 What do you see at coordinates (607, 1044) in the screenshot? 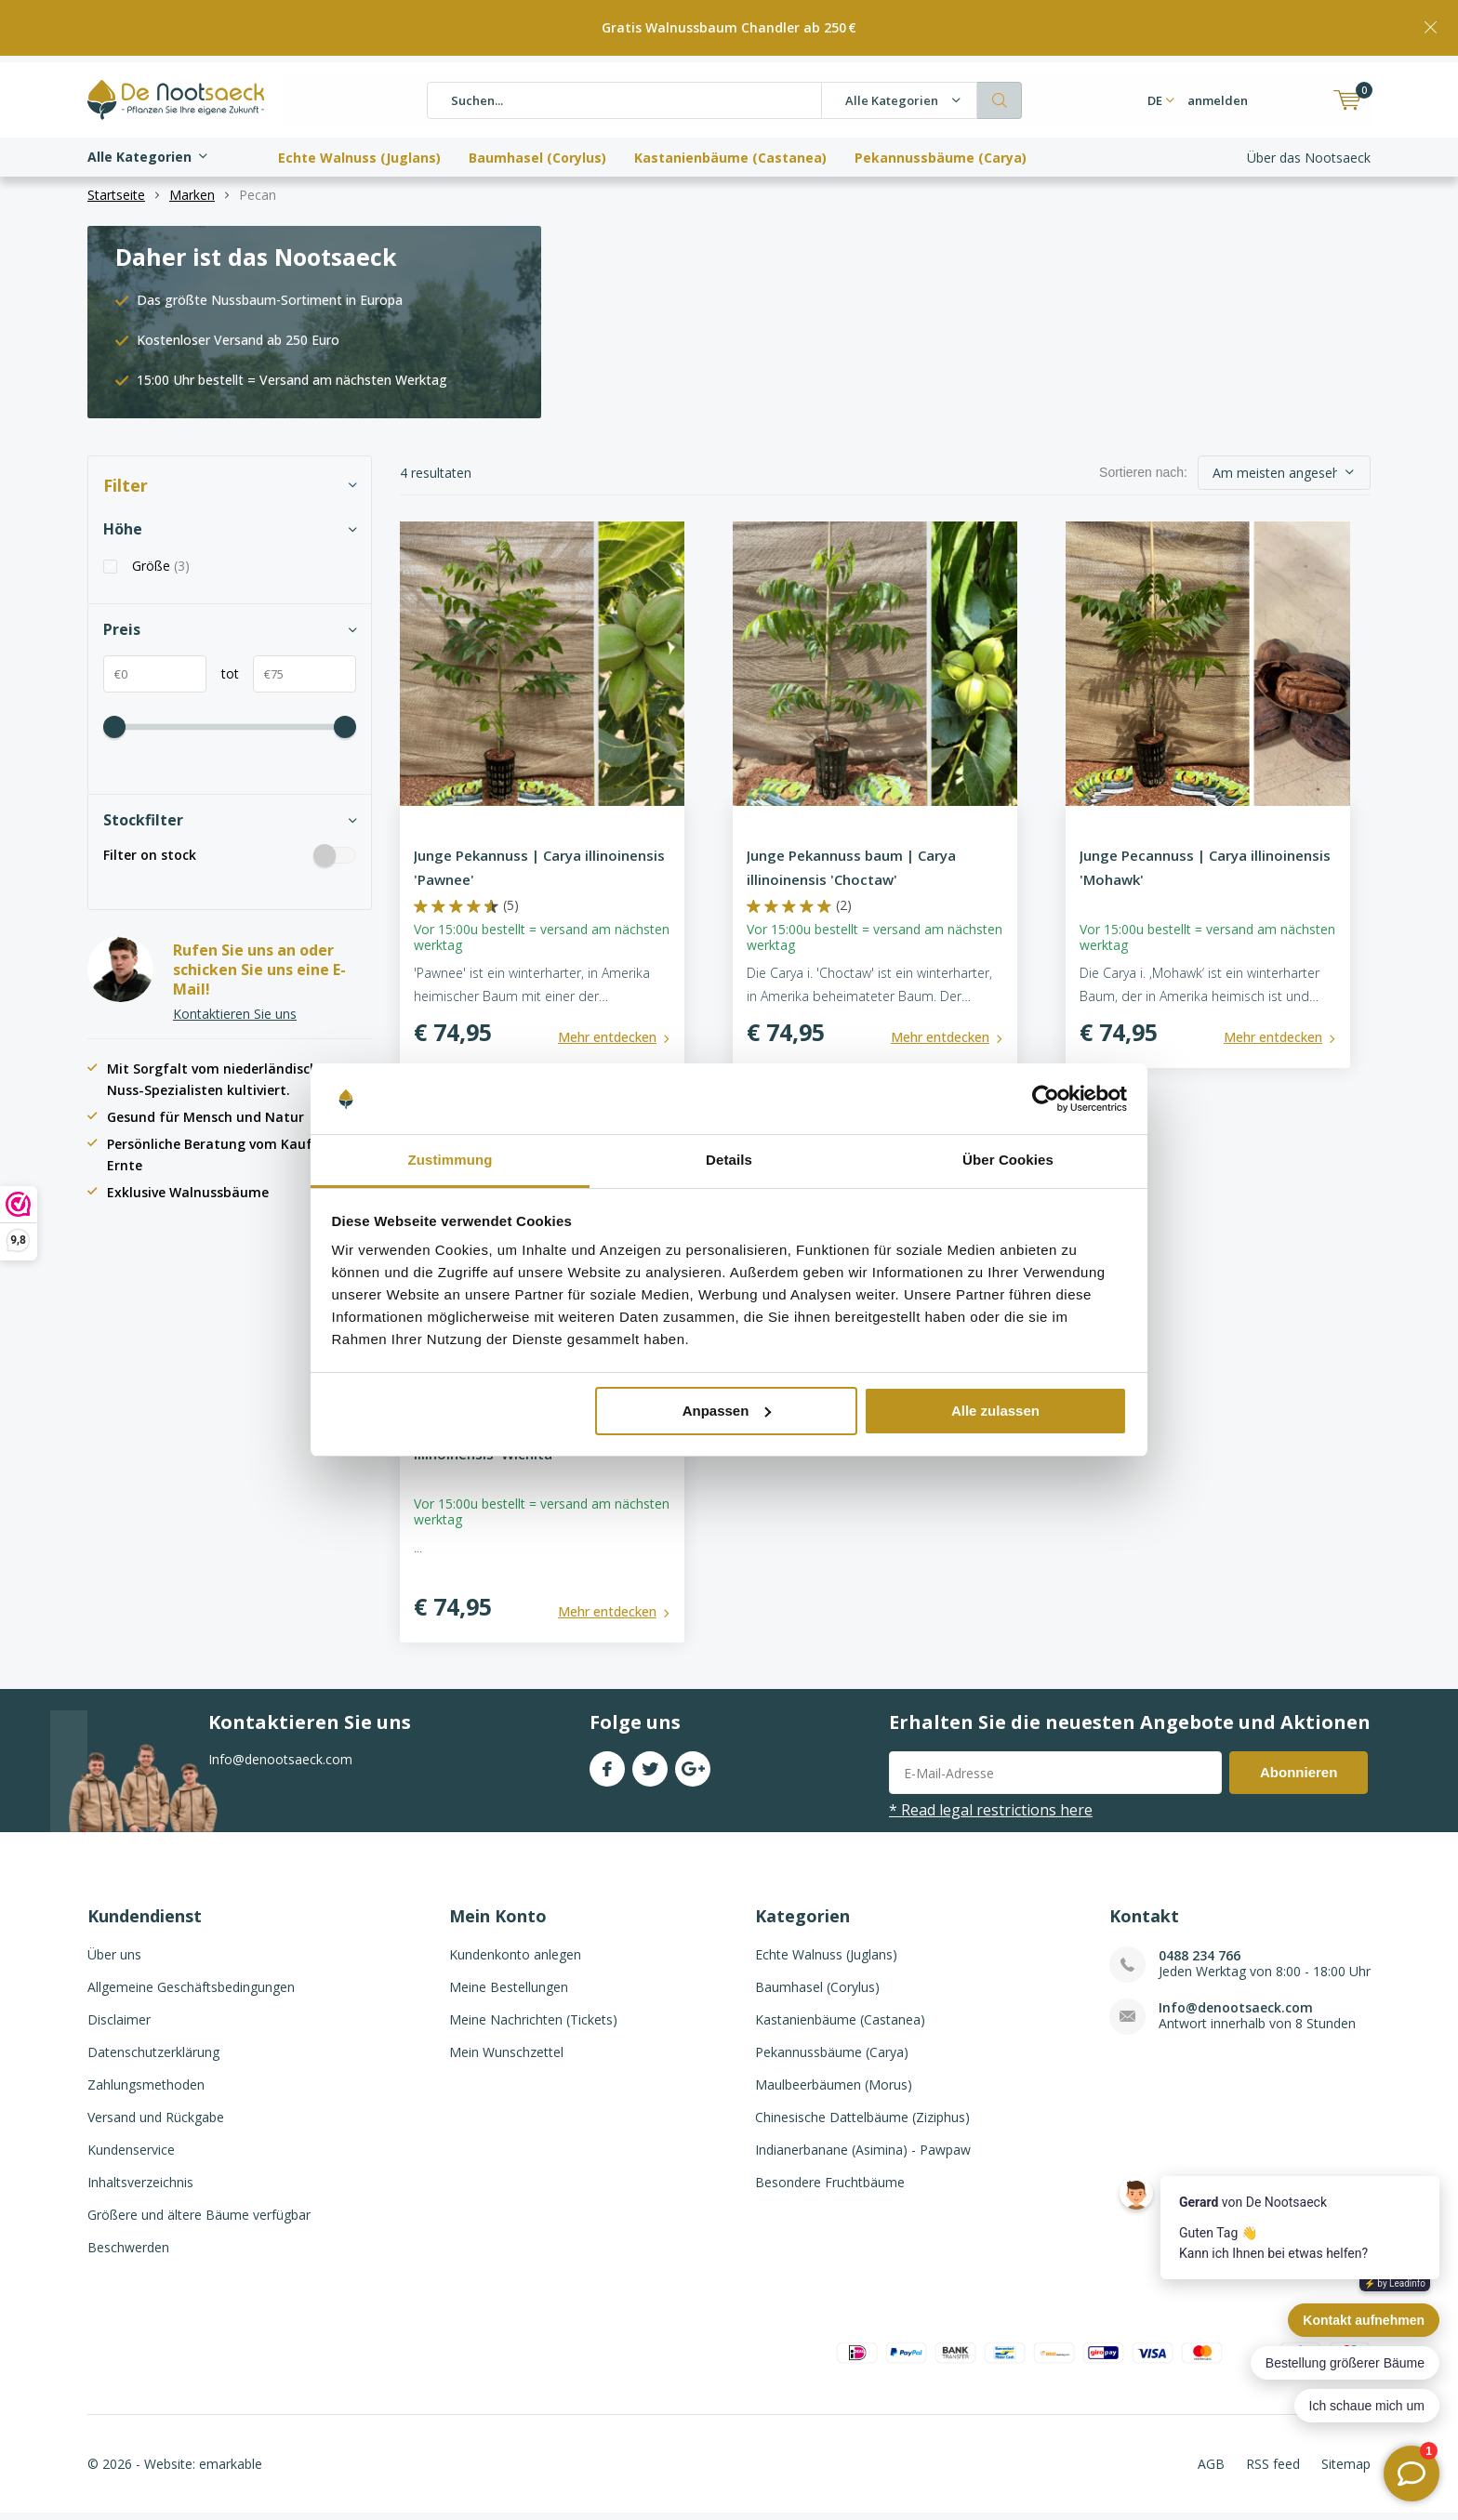
I see `Mehr entdecken` at bounding box center [607, 1044].